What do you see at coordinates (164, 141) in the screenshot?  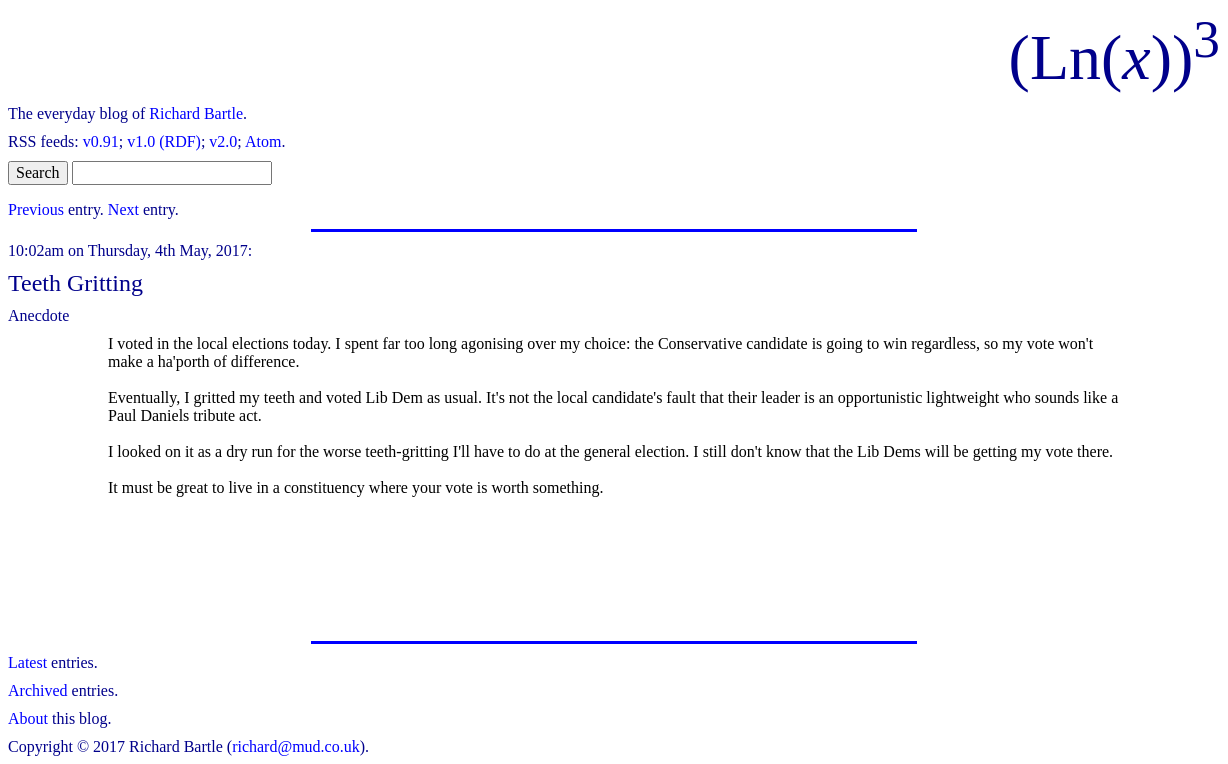 I see `v1.0 (RDF)` at bounding box center [164, 141].